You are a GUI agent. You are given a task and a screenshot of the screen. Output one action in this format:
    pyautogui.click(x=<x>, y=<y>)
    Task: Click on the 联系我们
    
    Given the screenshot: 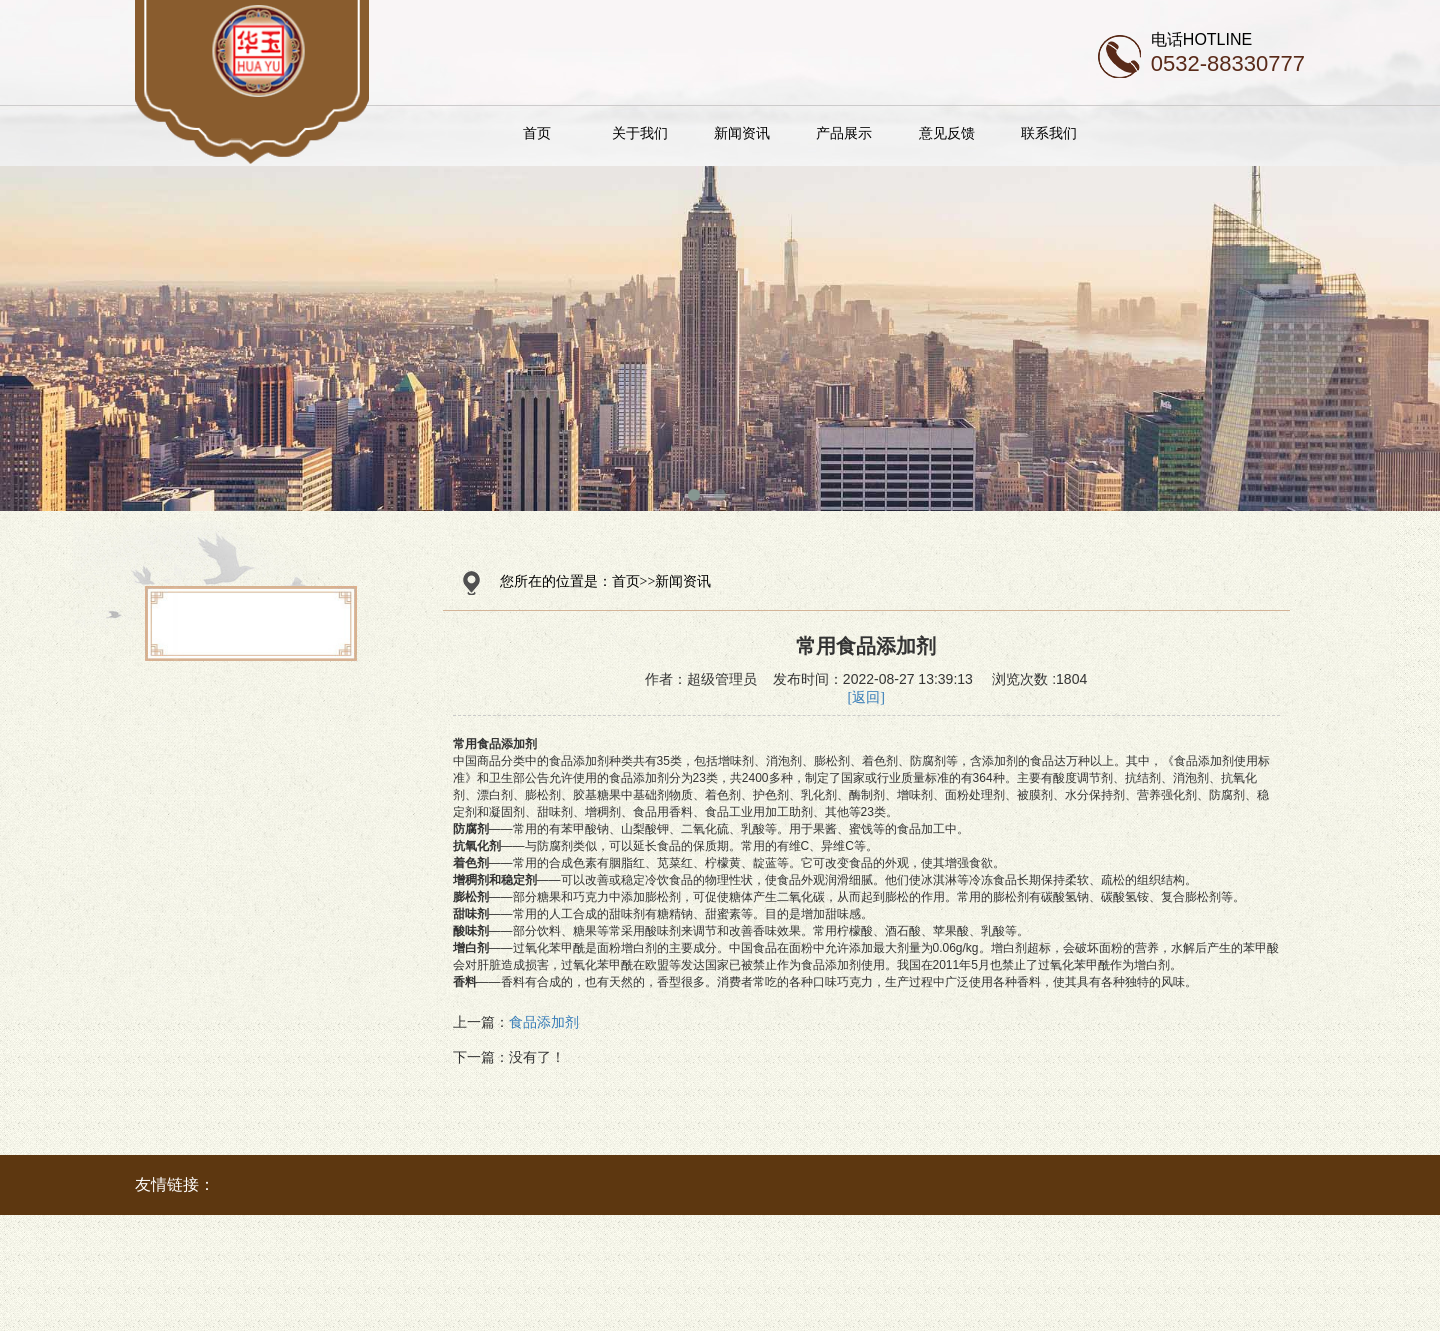 What is the action you would take?
    pyautogui.click(x=1096, y=133)
    